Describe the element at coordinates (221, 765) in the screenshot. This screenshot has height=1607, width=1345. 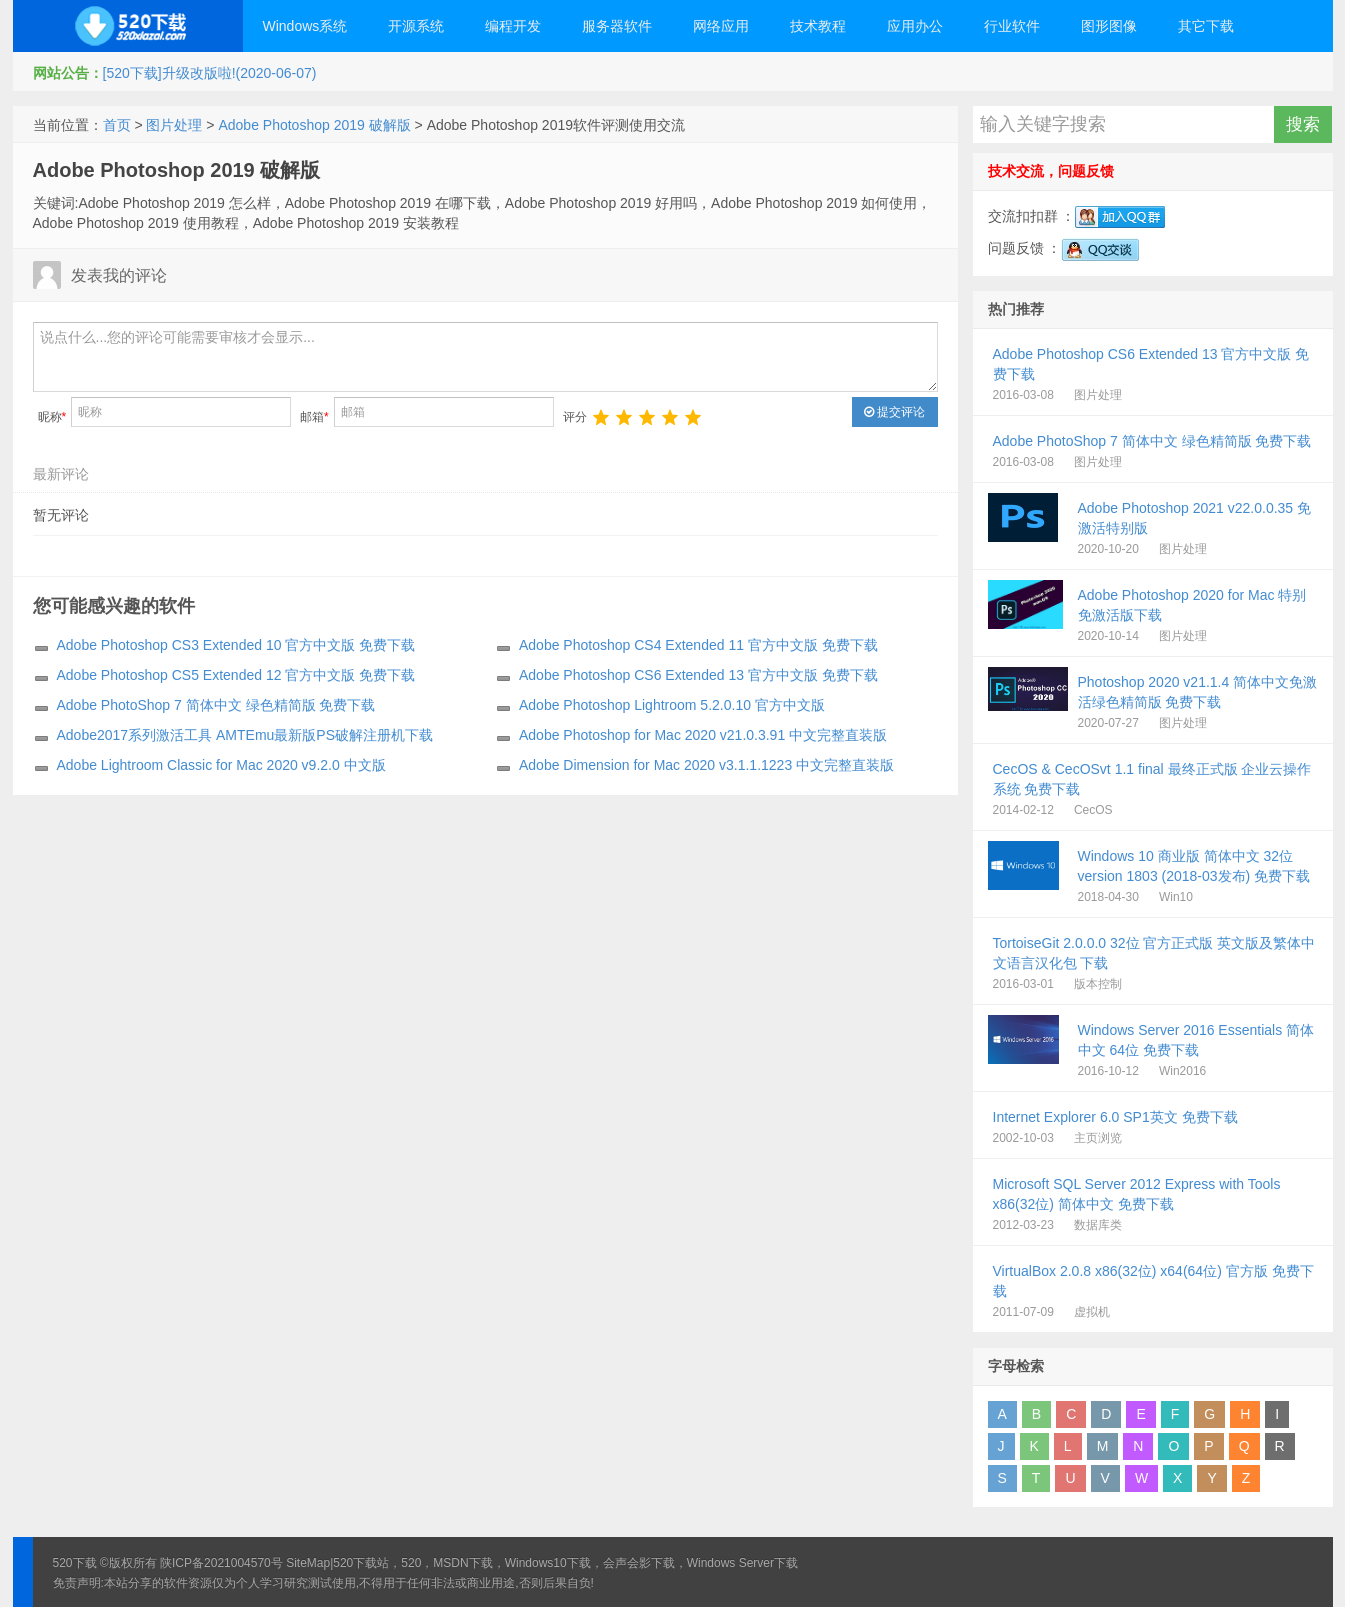
I see `Adobe Lightroom Classic for Mac 2020 v9.2.0 中文版` at that location.